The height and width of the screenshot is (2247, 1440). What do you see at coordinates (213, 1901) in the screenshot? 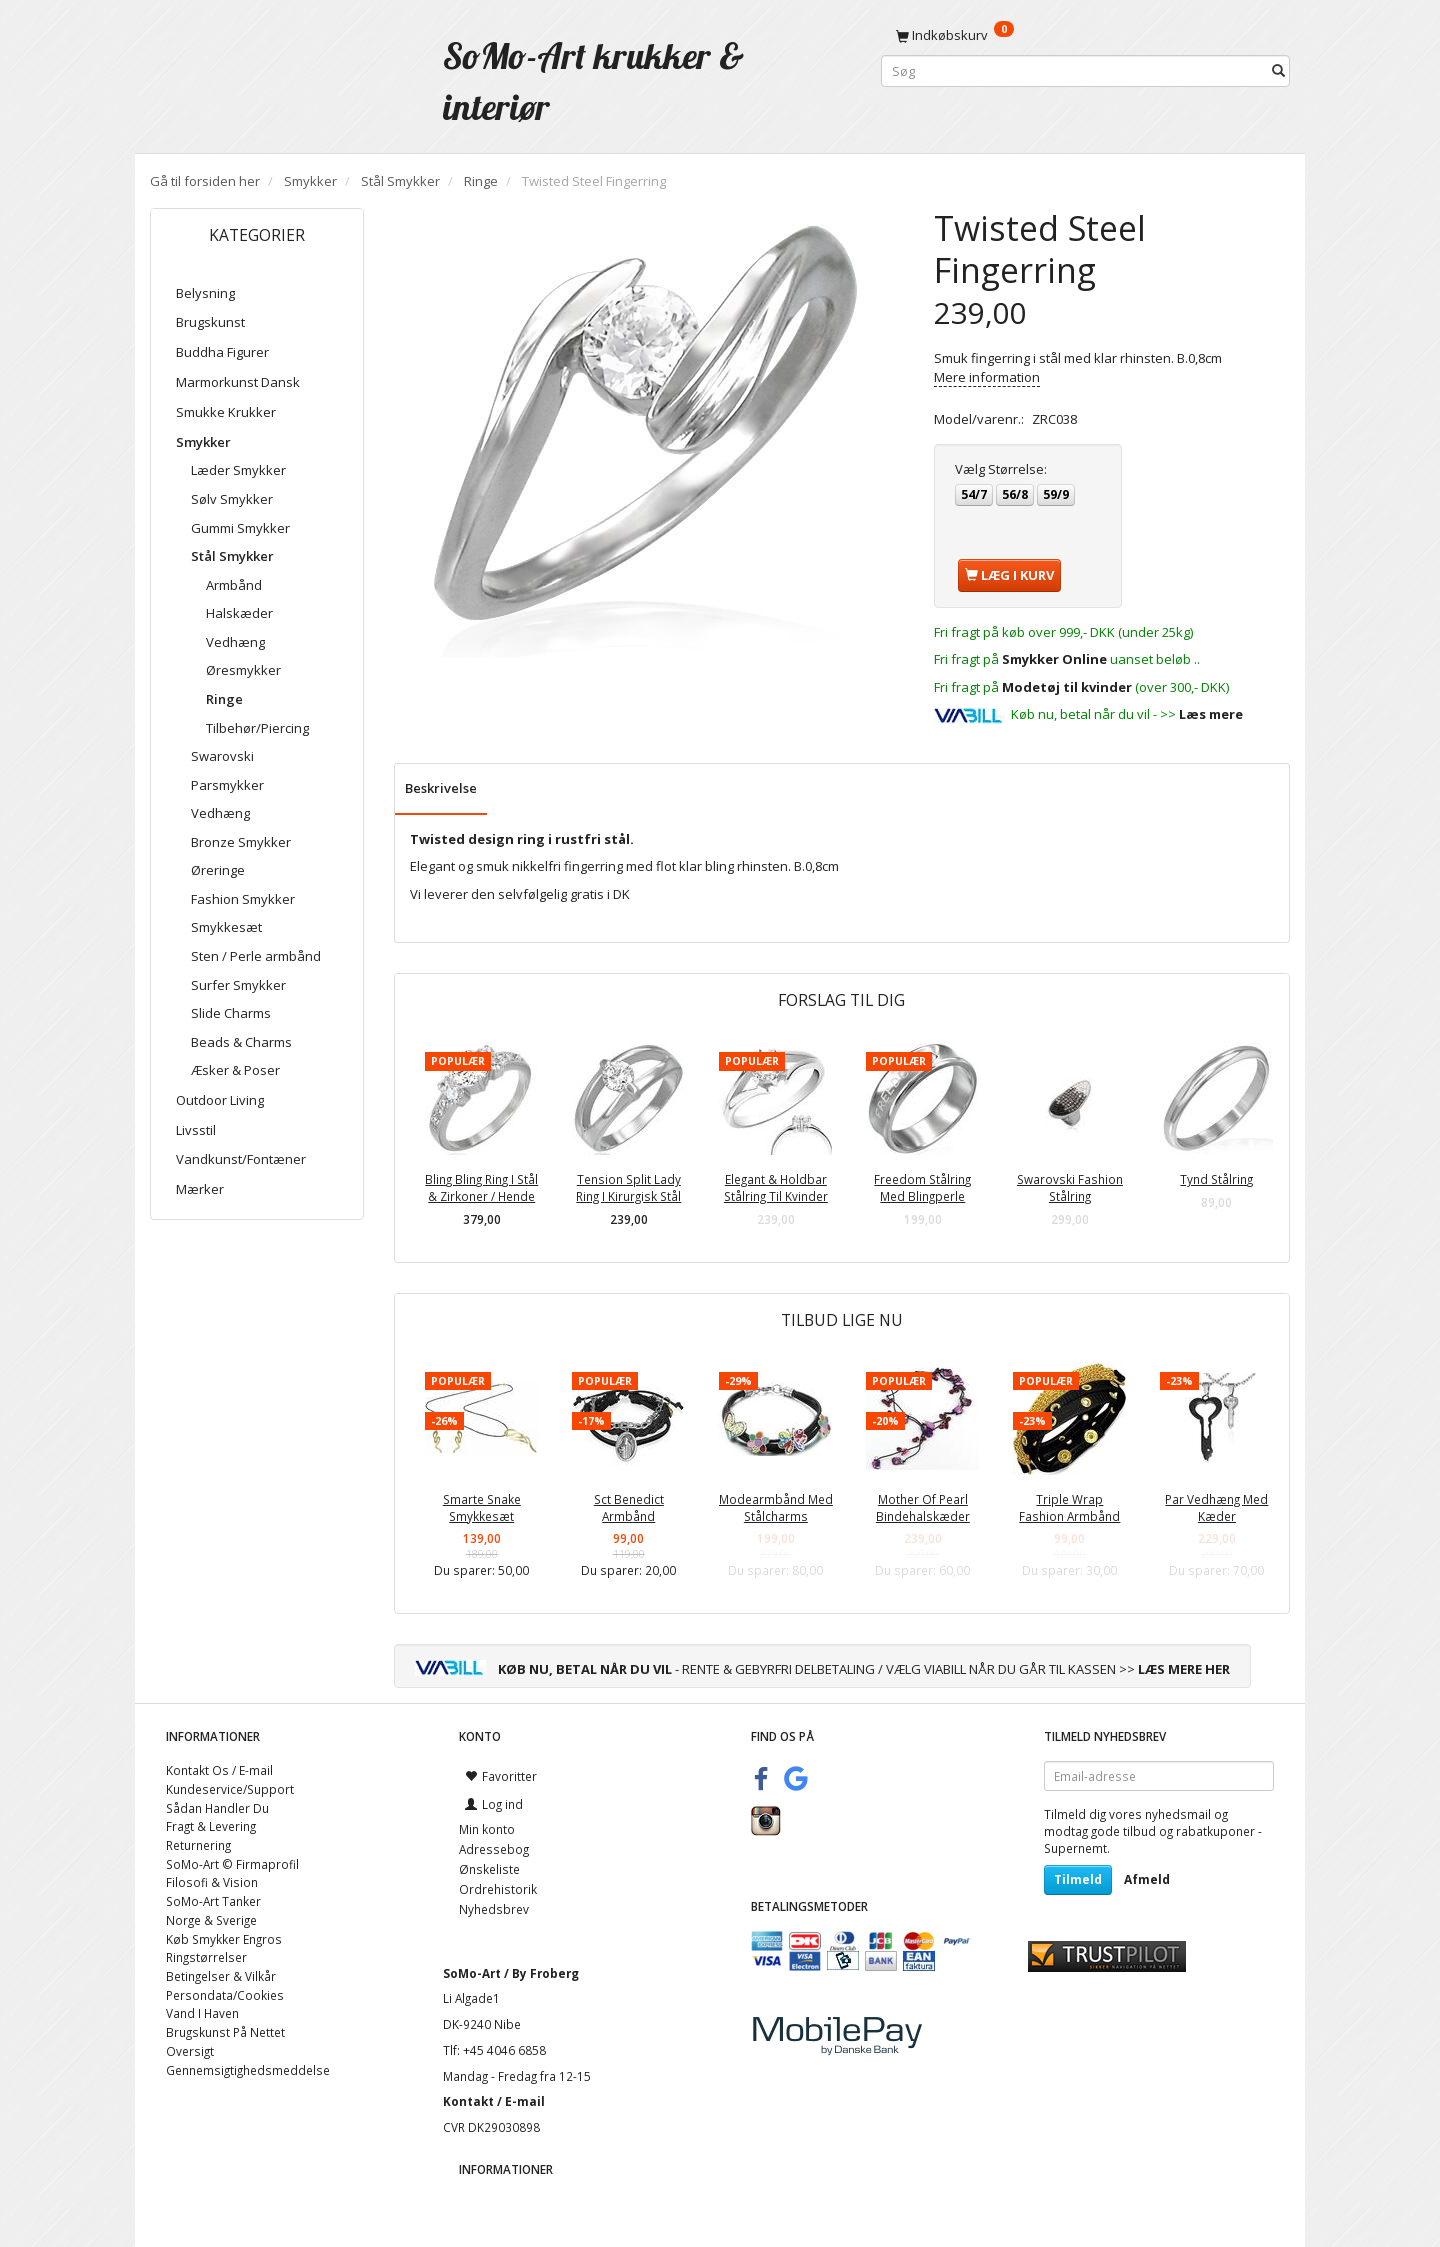
I see `SoMo-Art Tanker` at bounding box center [213, 1901].